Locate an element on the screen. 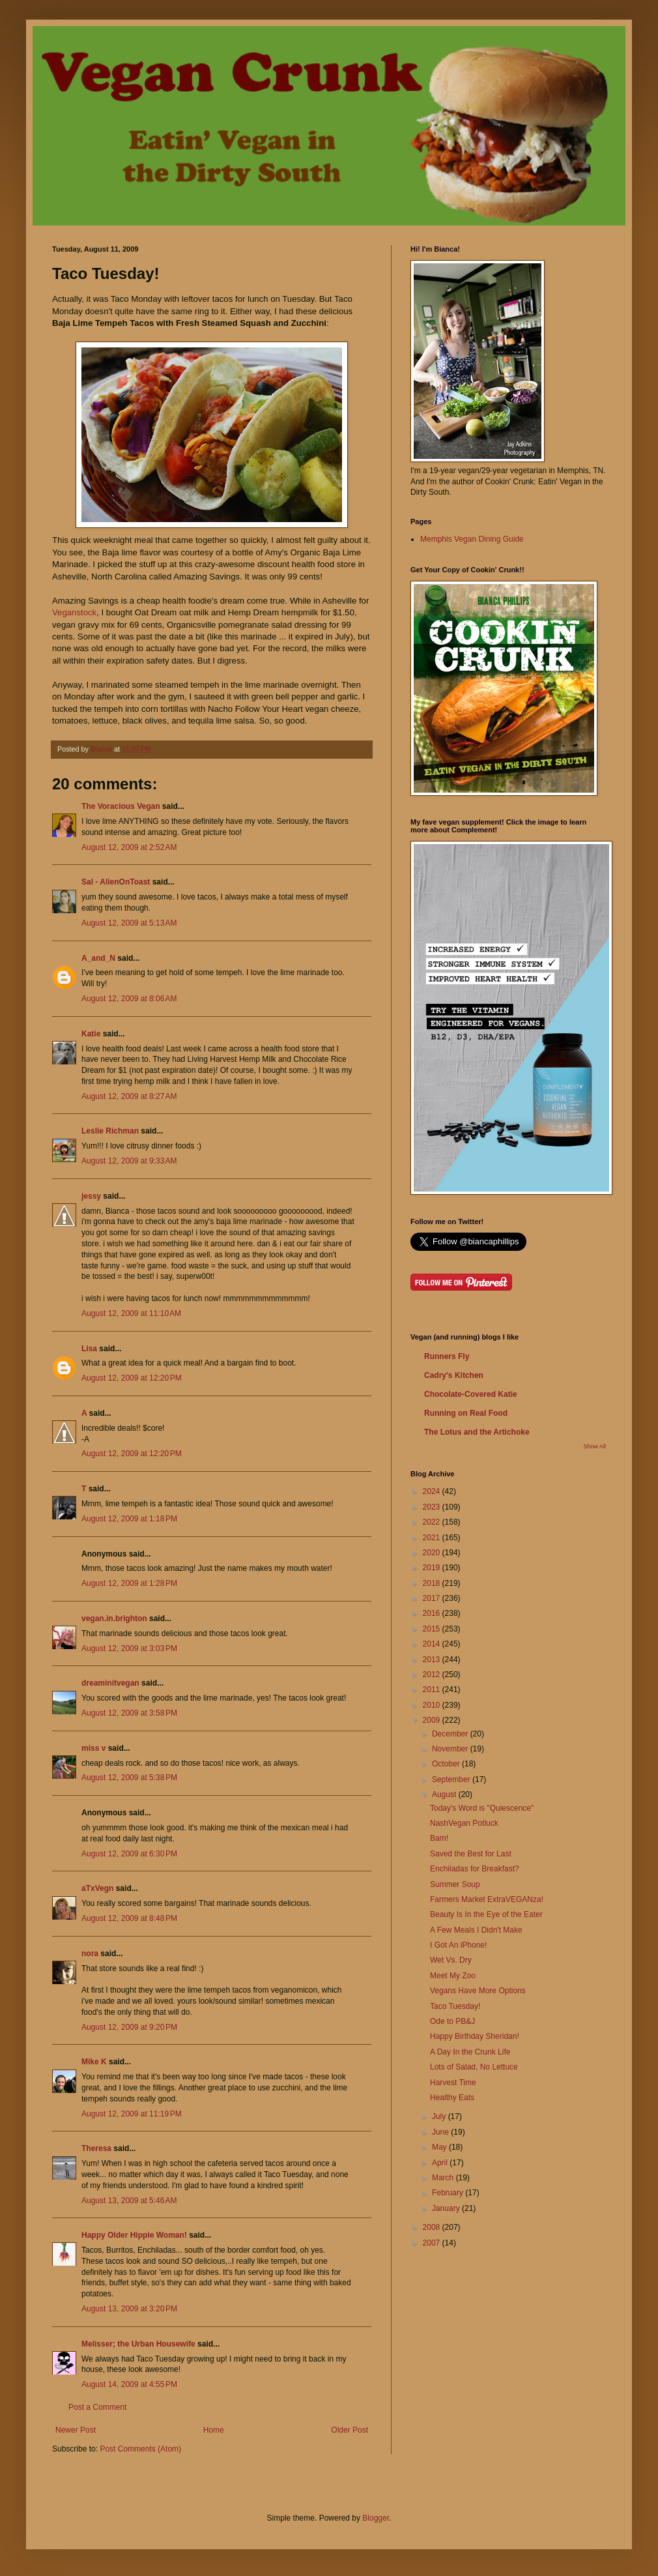  Home is located at coordinates (213, 2430).